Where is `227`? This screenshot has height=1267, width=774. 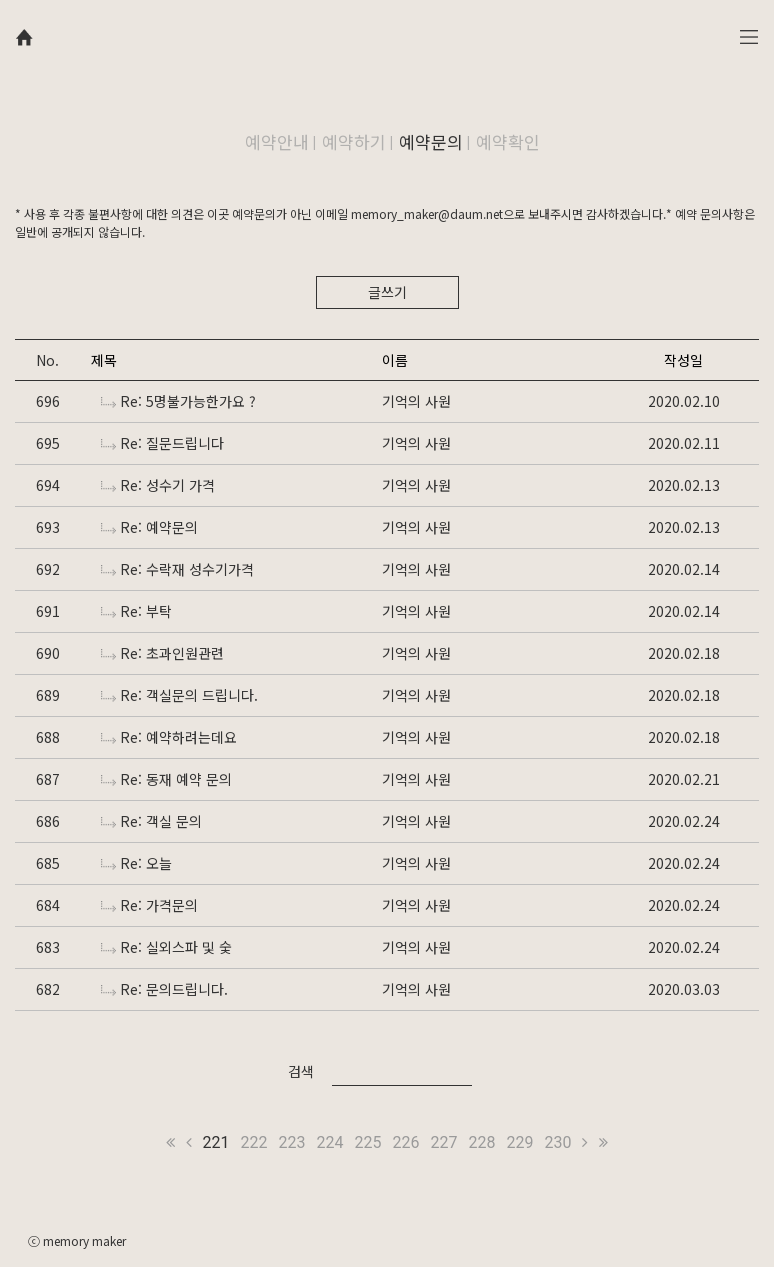
227 is located at coordinates (443, 1142).